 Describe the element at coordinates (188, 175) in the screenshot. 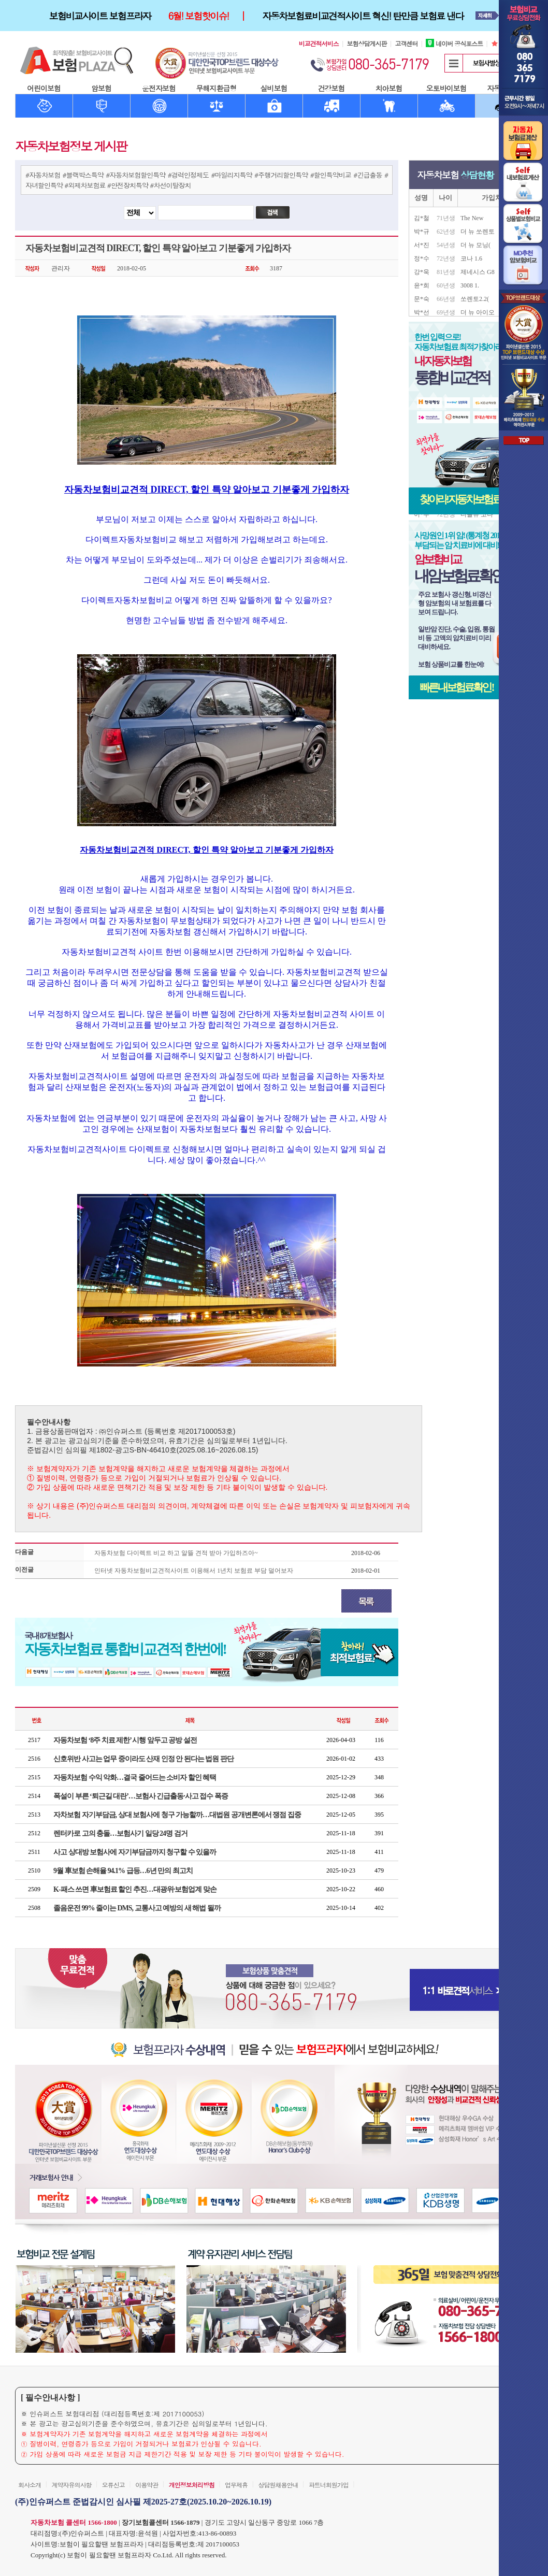

I see `#경력인정제도` at that location.